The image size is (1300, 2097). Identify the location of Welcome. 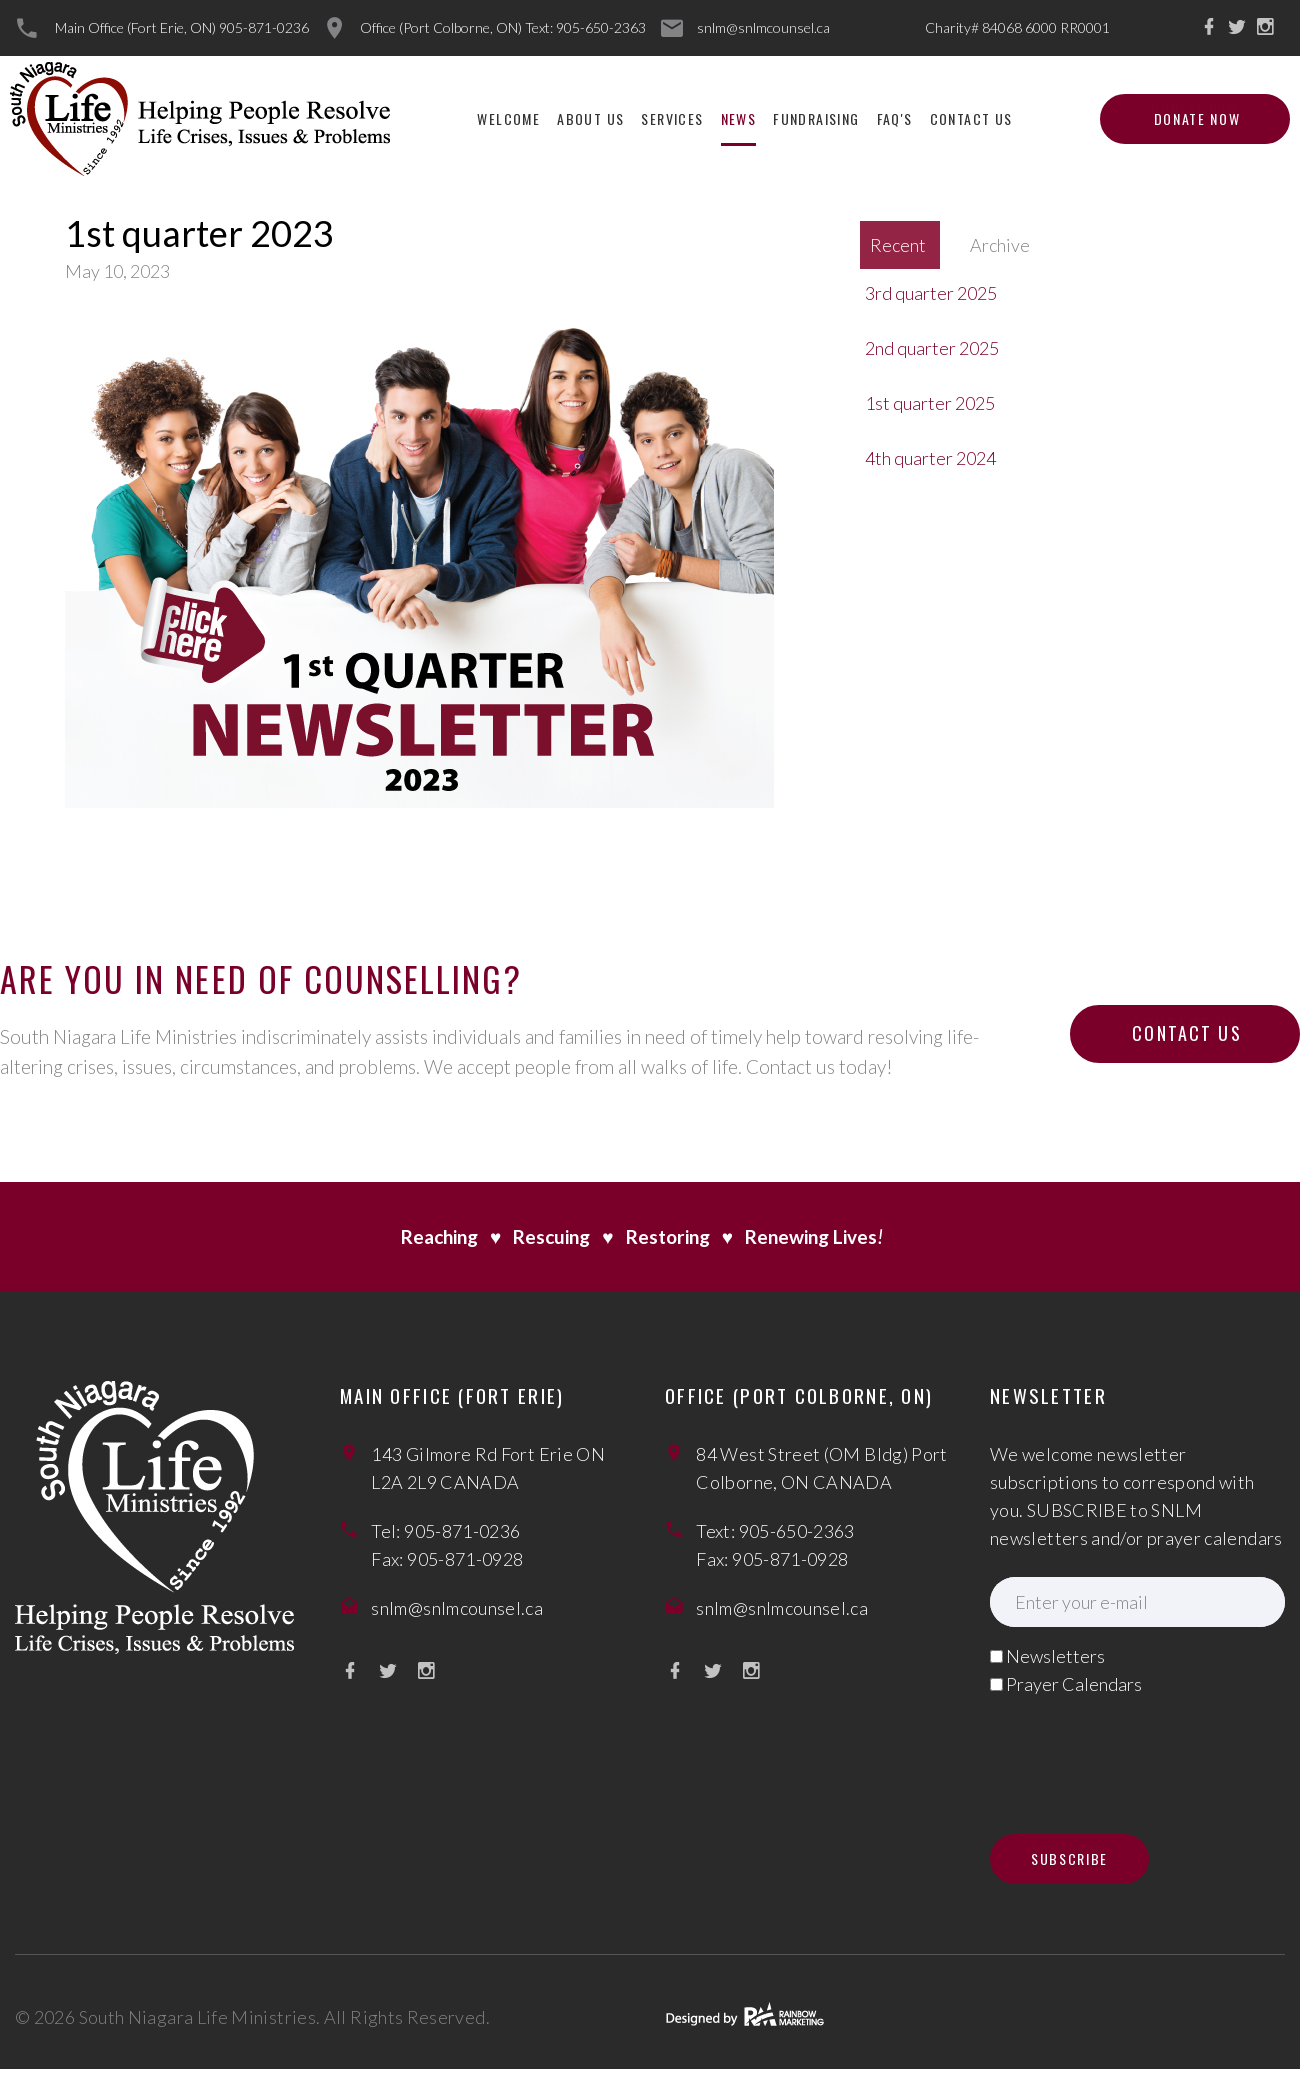
(508, 118).